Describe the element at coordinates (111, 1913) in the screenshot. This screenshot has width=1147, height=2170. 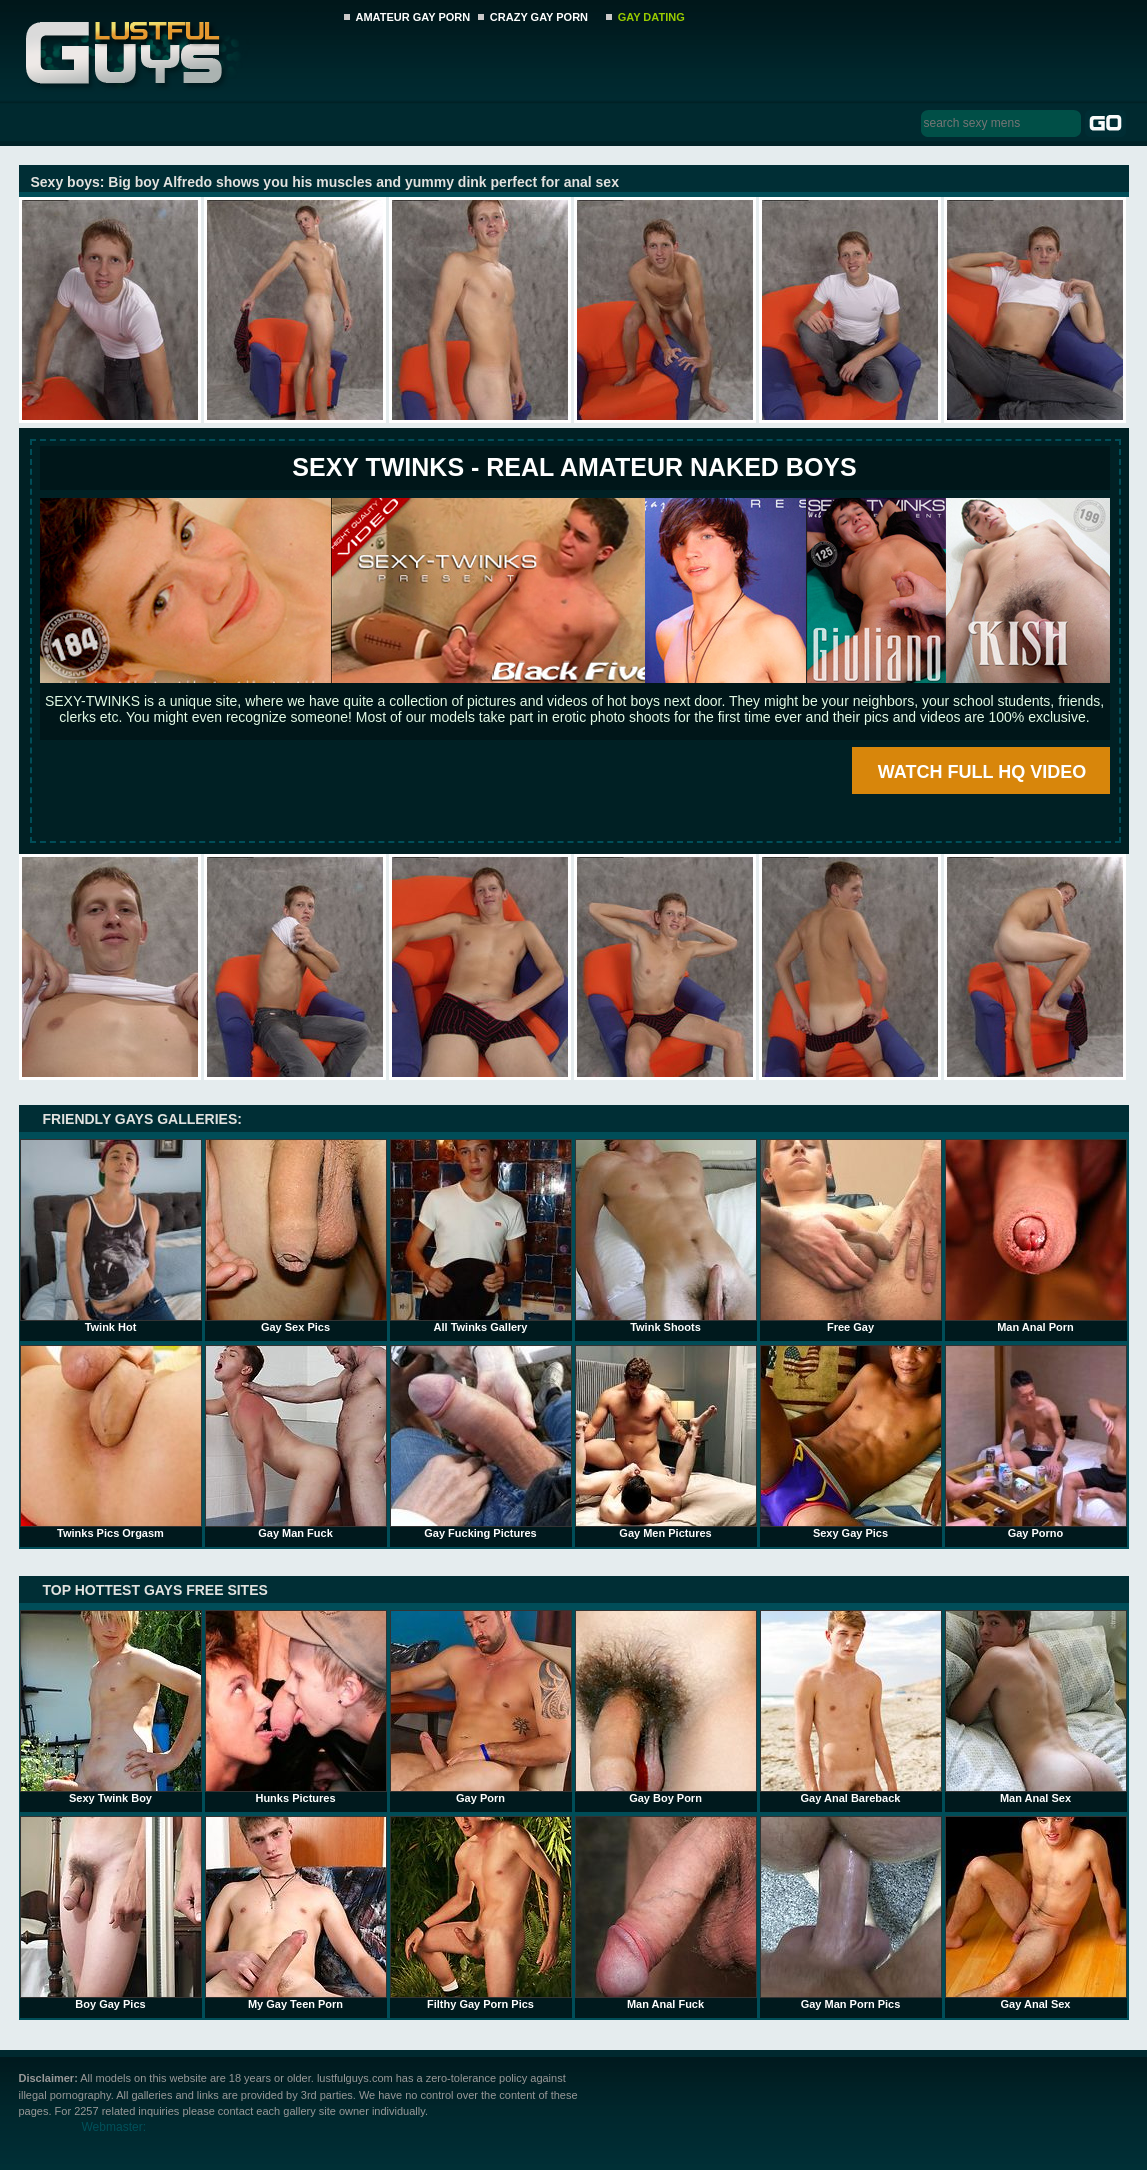
I see `Boy Gay Pics` at that location.